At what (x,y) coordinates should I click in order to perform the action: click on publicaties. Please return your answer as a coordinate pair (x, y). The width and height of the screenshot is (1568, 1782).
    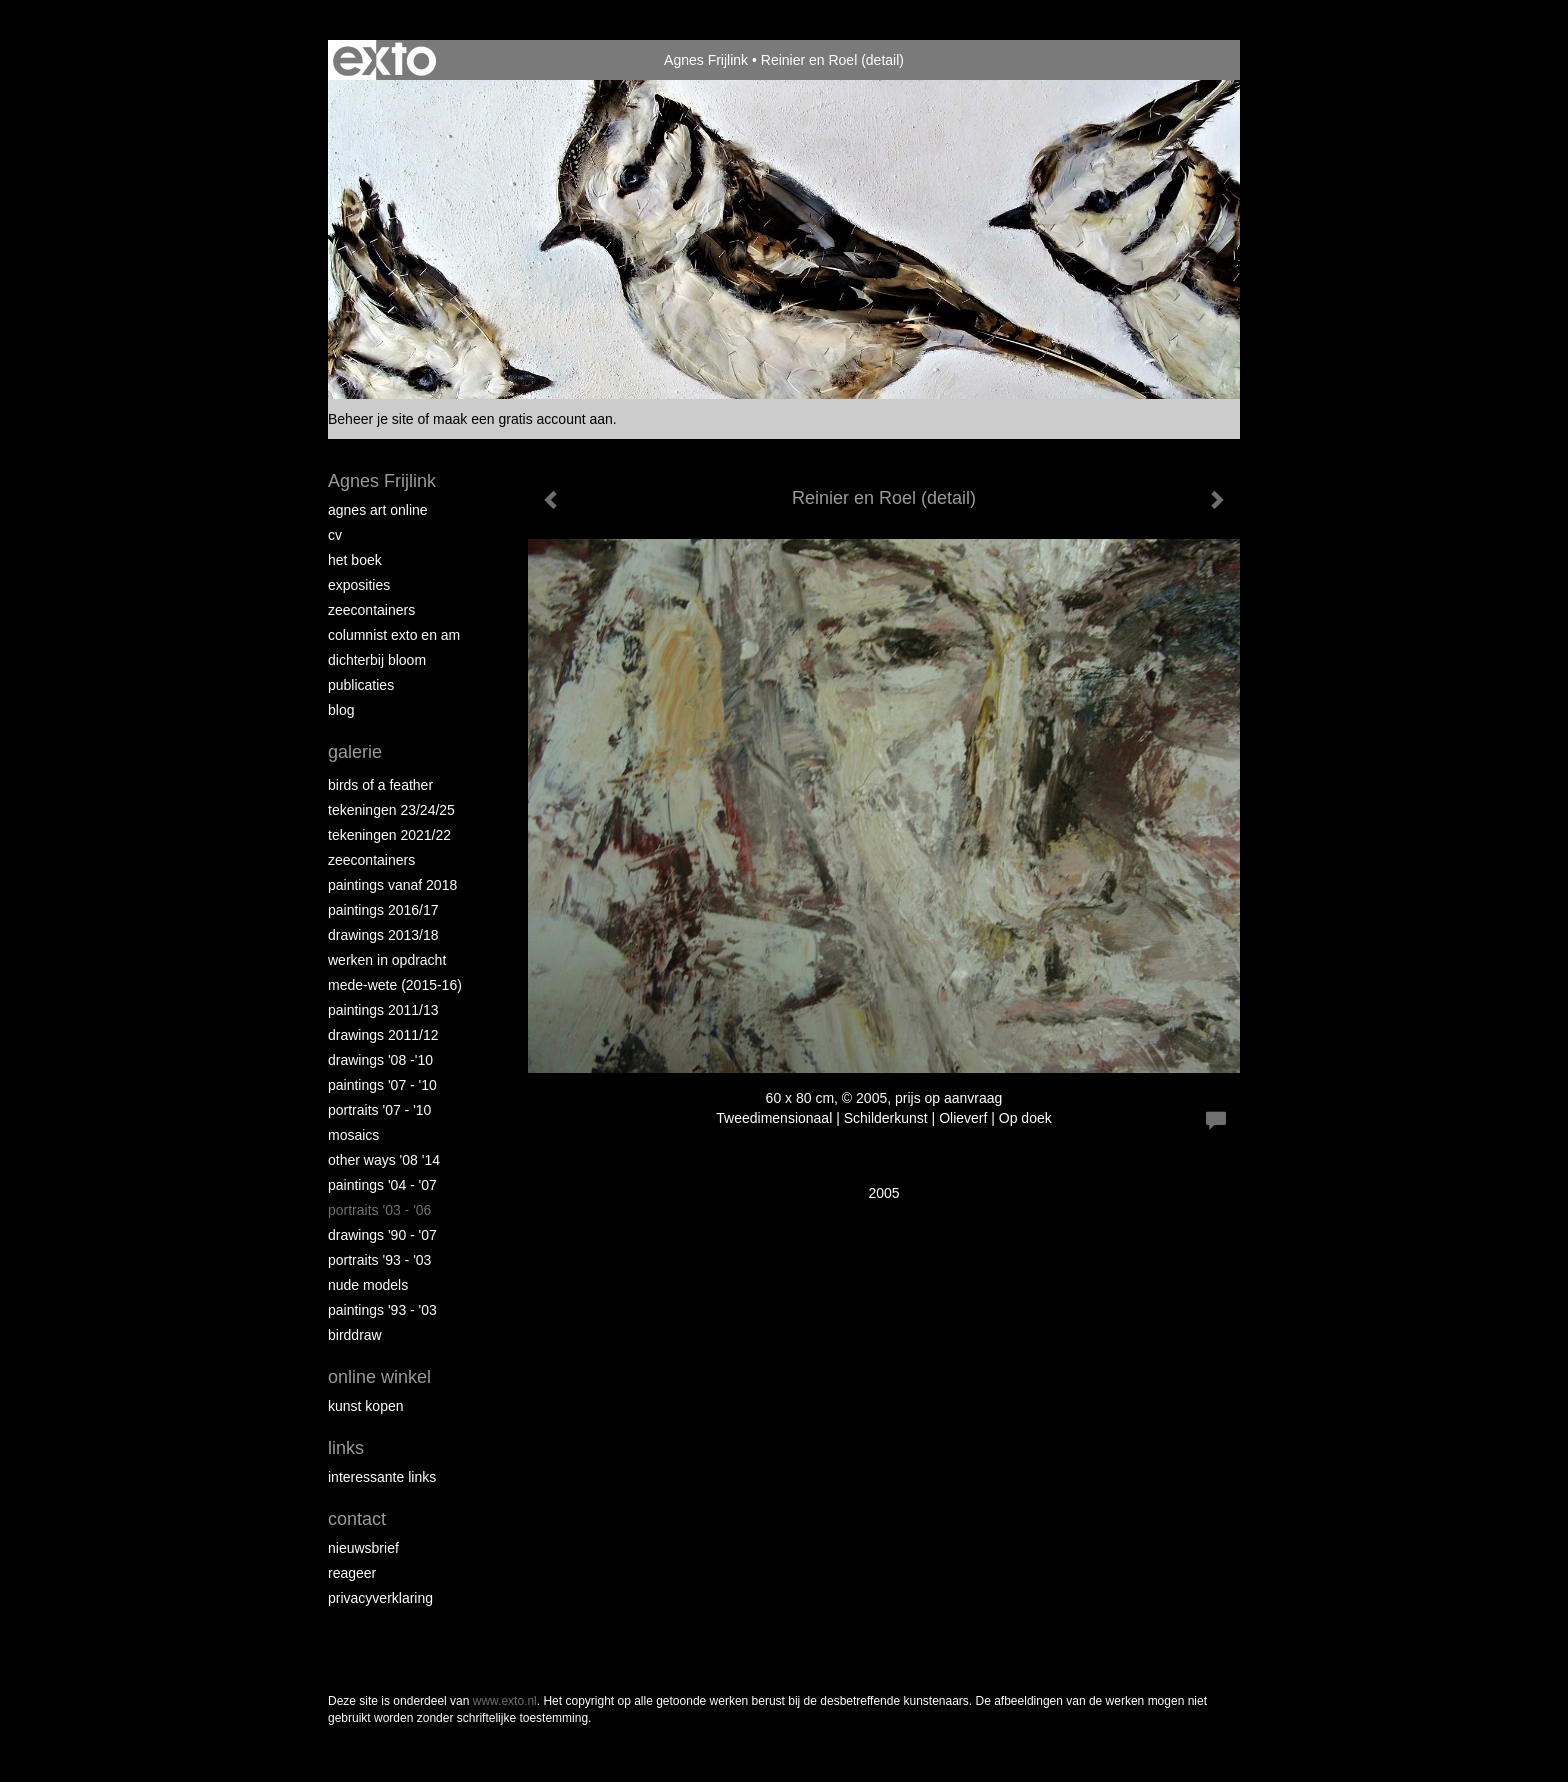
    Looking at the image, I should click on (361, 685).